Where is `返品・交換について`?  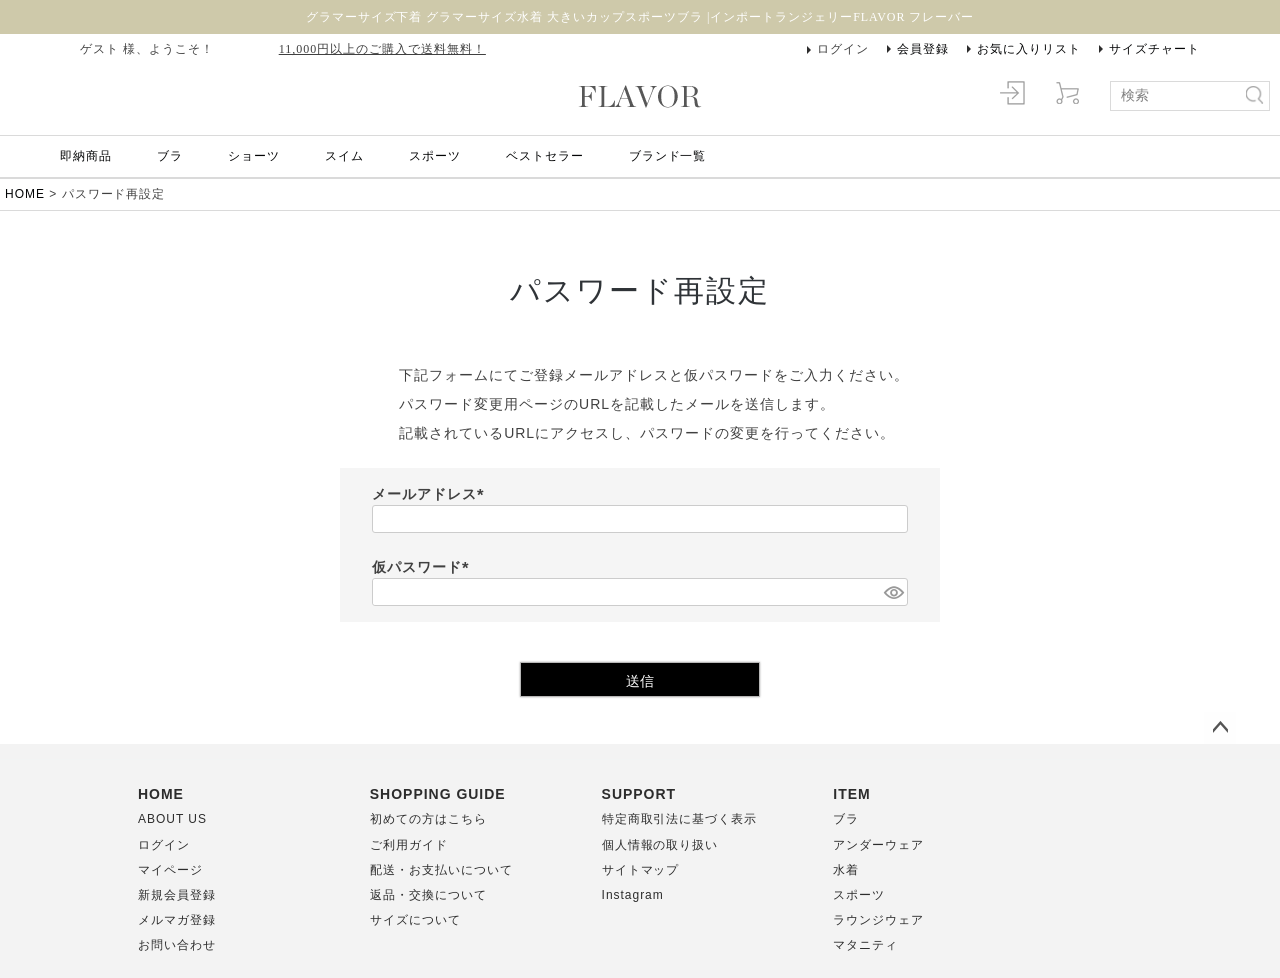 返品・交換について is located at coordinates (428, 895).